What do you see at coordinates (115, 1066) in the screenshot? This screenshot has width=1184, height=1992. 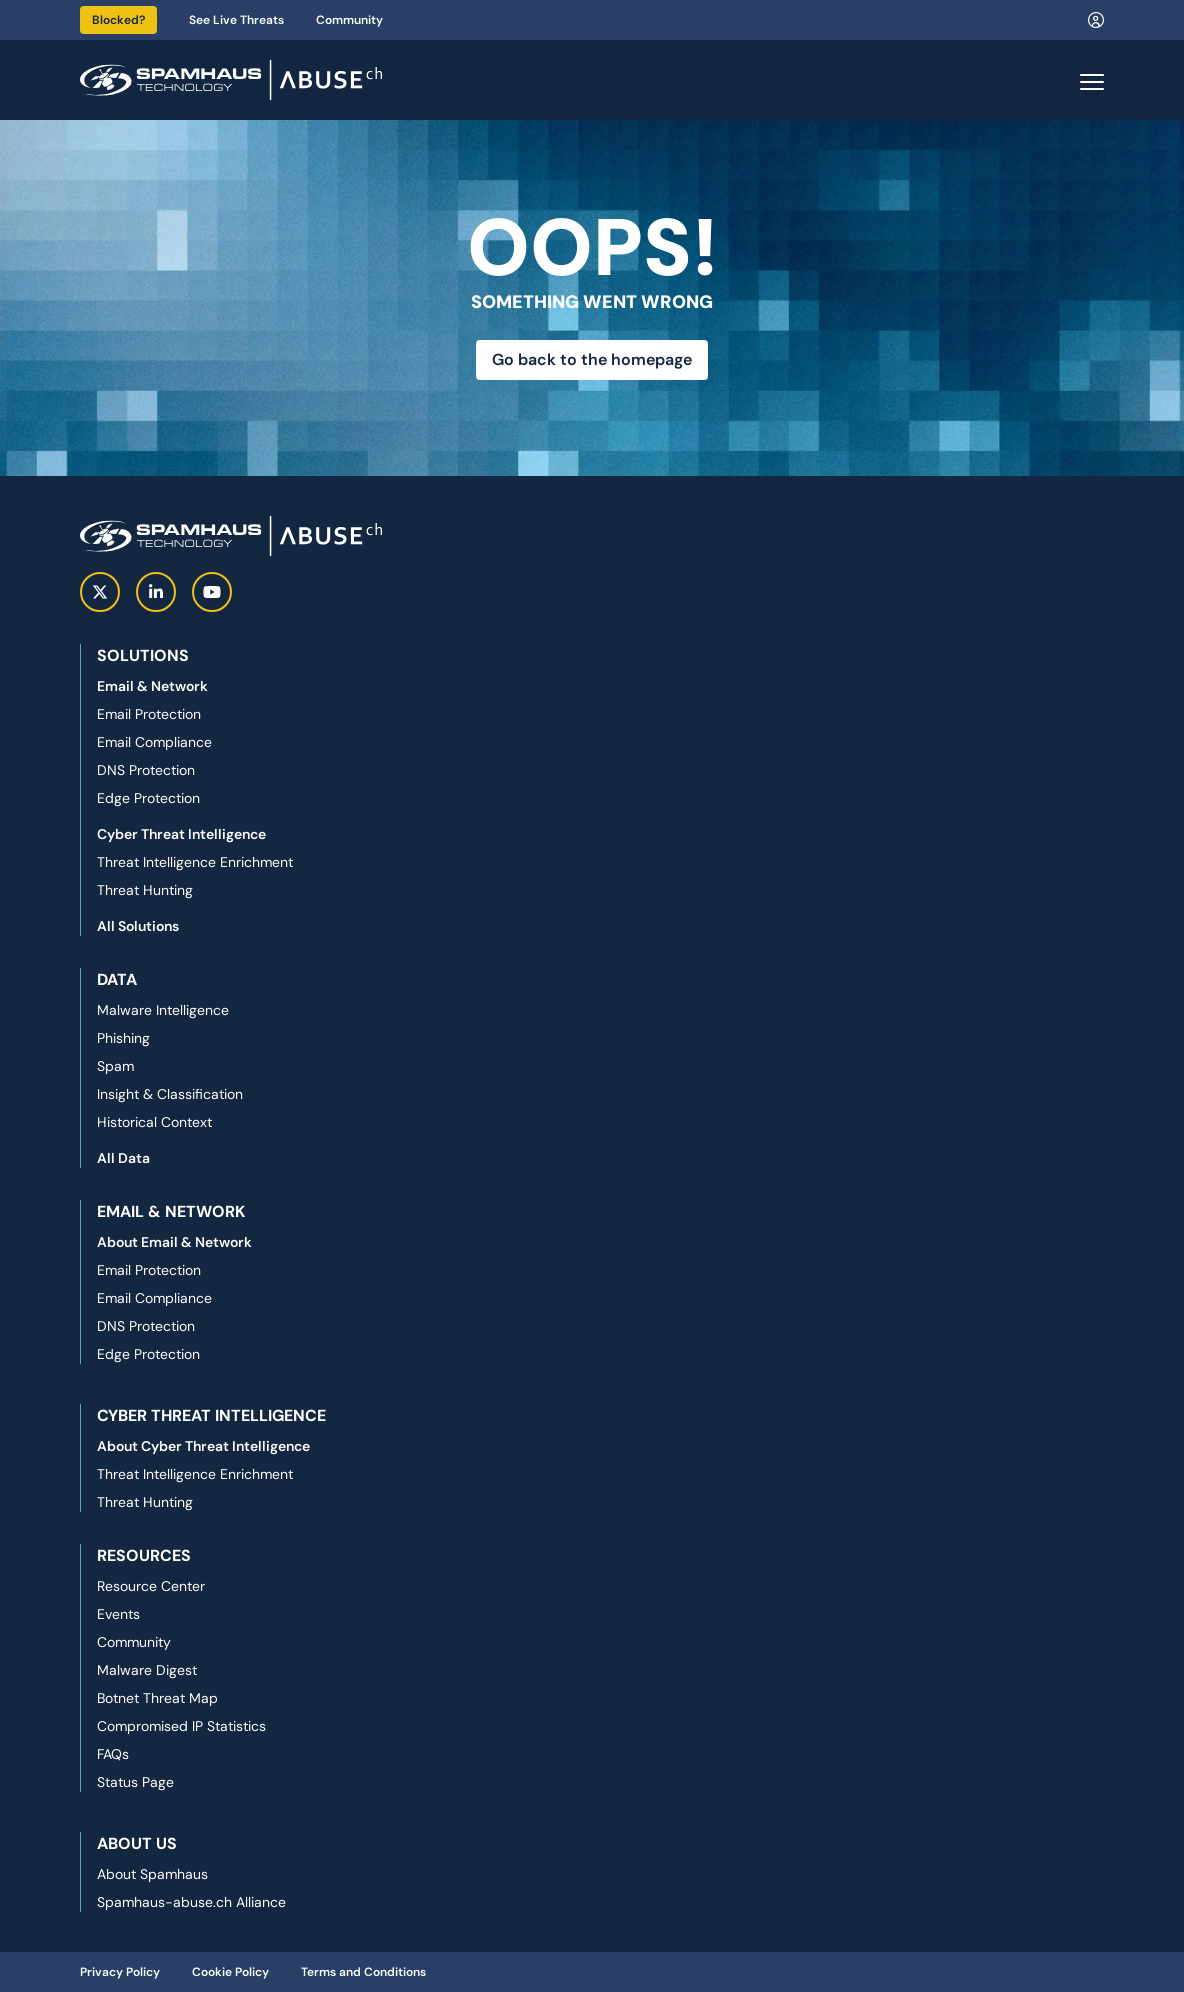 I see `Spam` at bounding box center [115, 1066].